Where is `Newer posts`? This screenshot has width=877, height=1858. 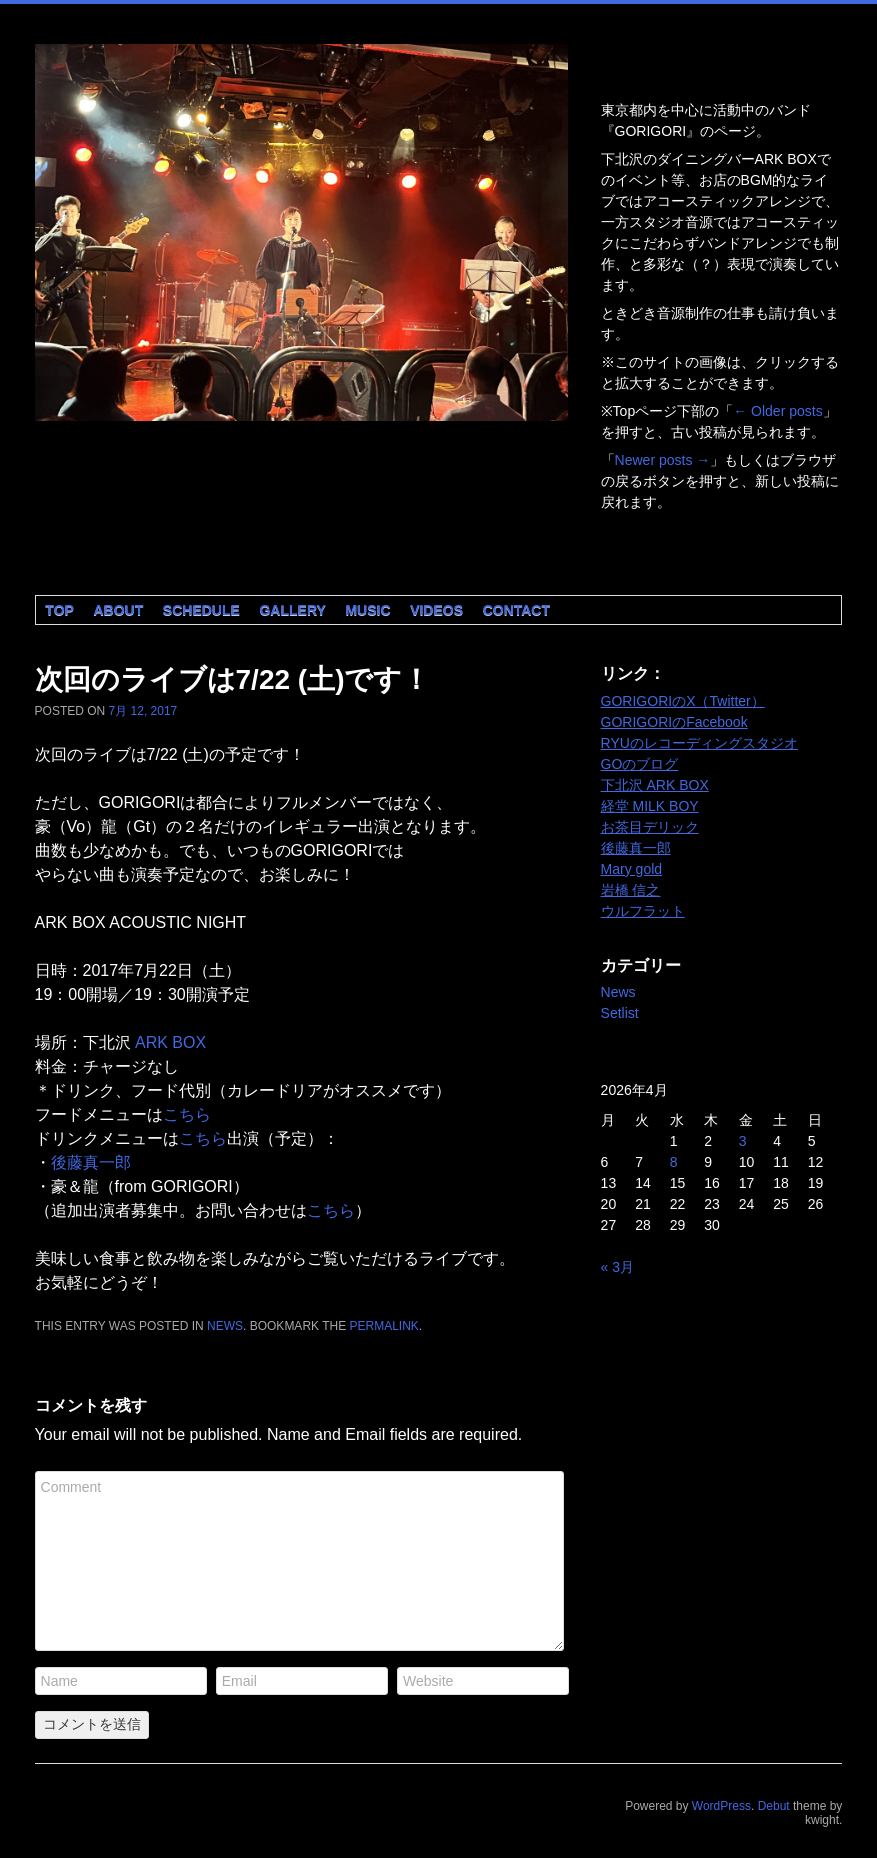 Newer posts is located at coordinates (663, 460).